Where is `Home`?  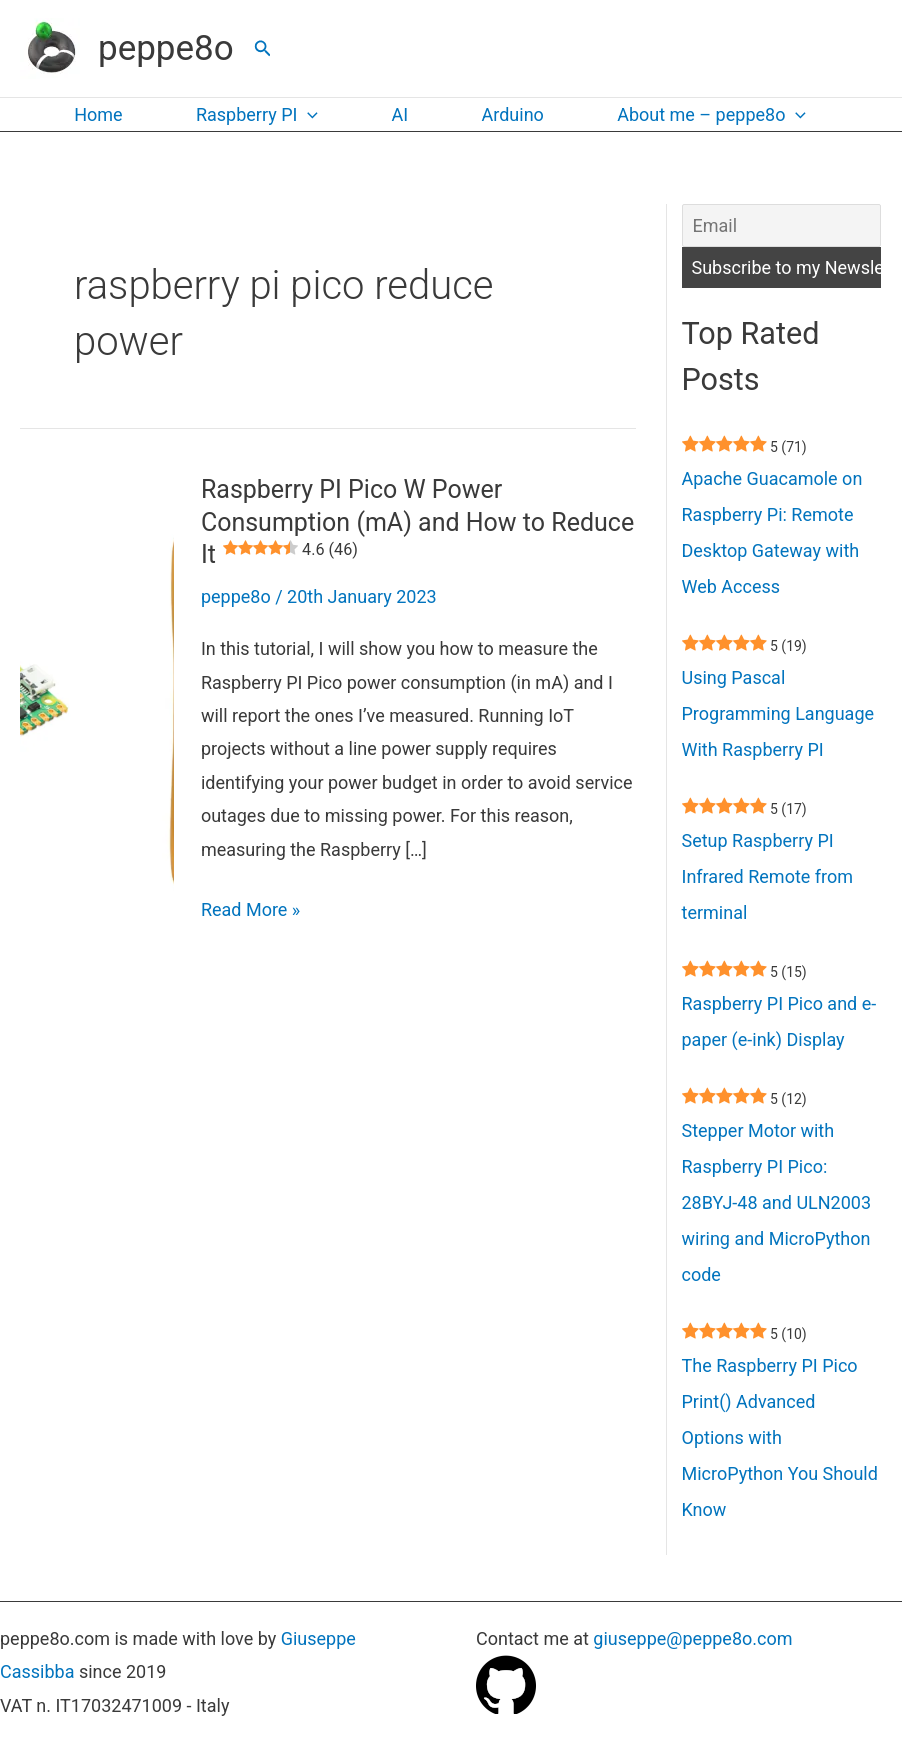
Home is located at coordinates (97, 114).